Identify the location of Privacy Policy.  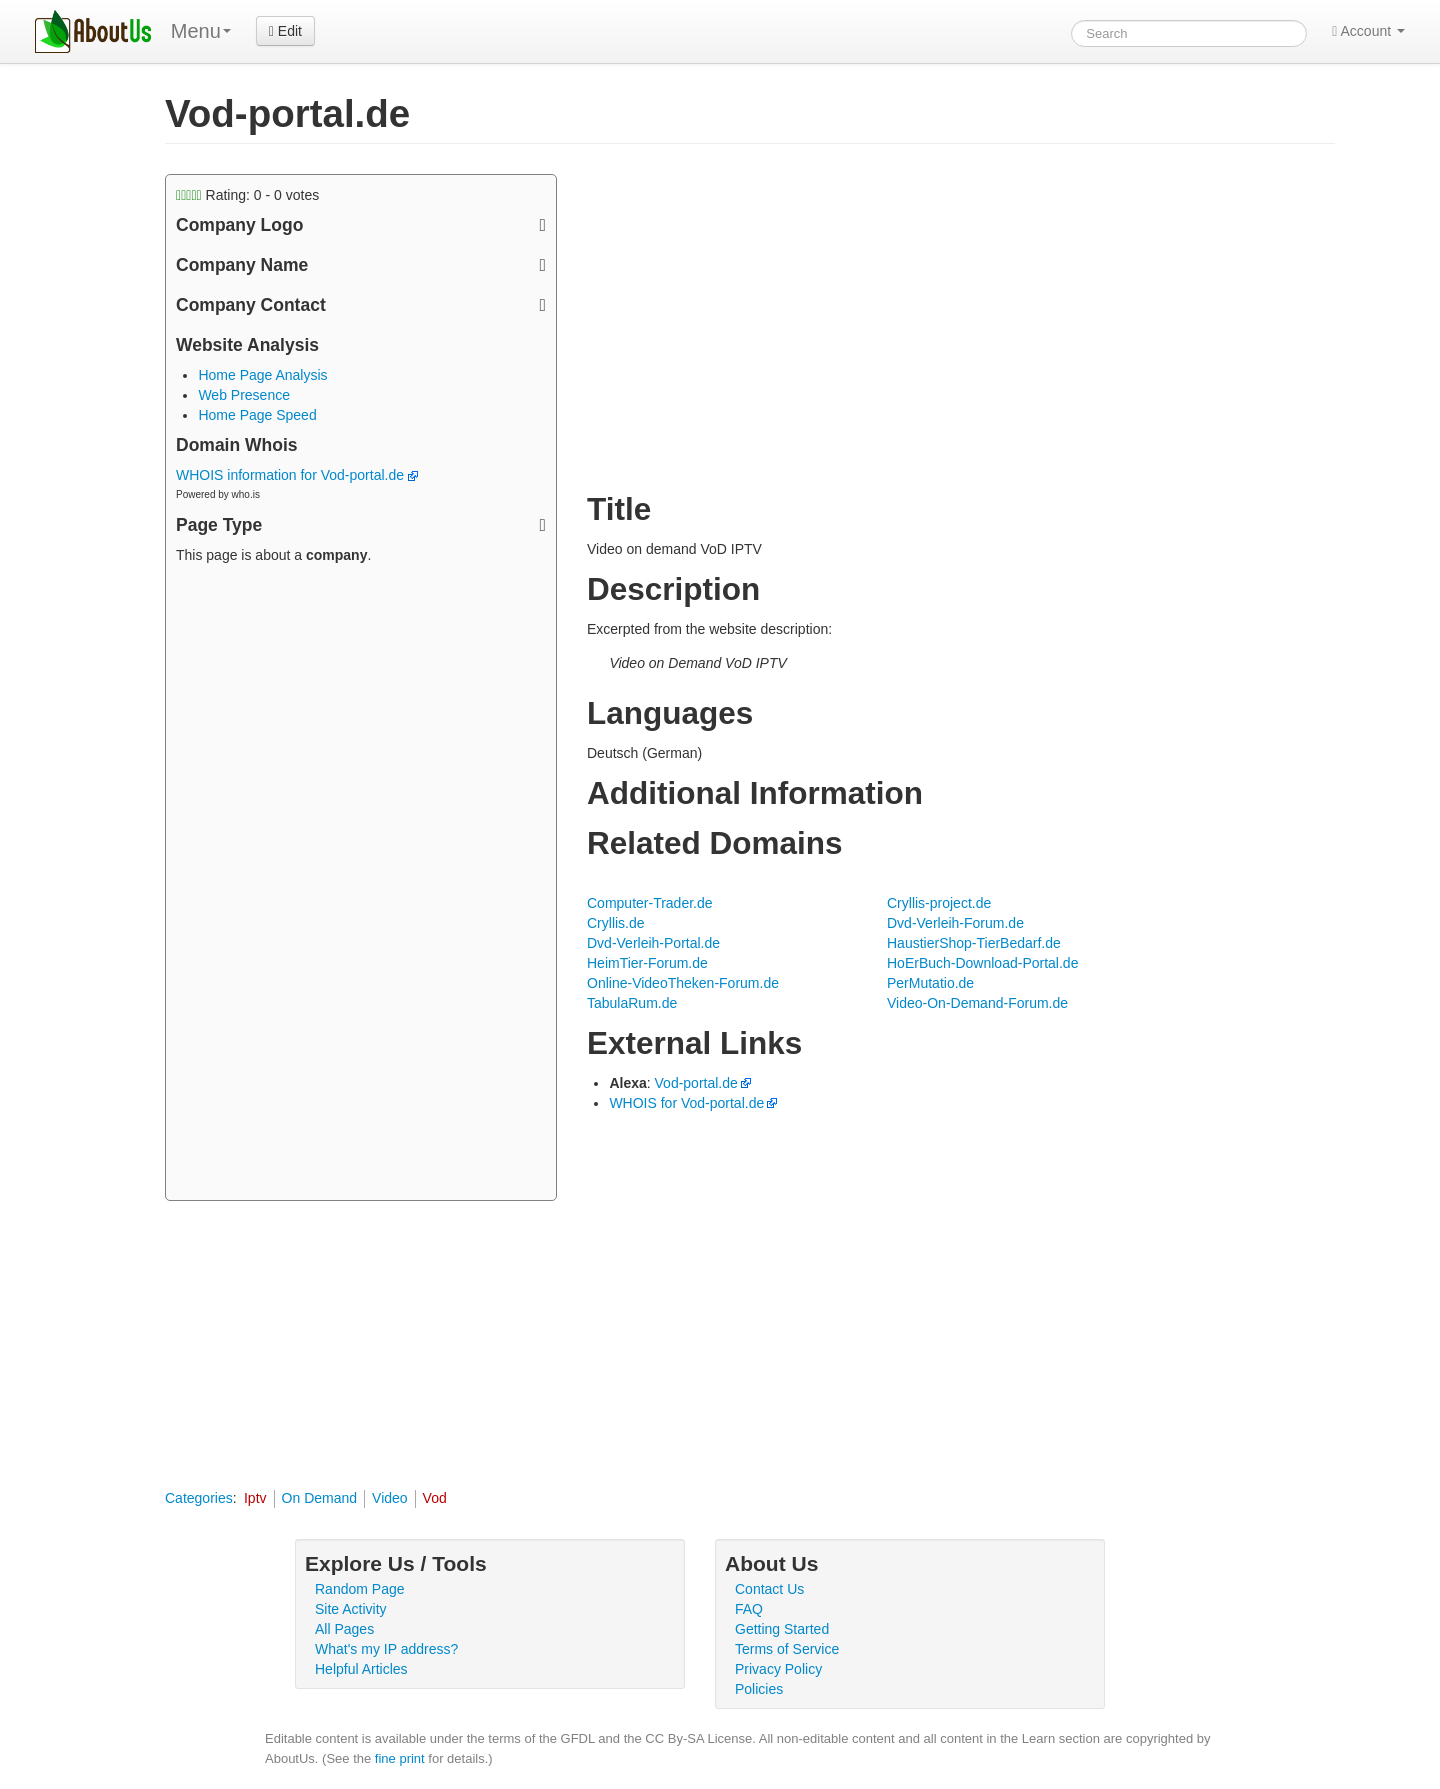
(778, 1669).